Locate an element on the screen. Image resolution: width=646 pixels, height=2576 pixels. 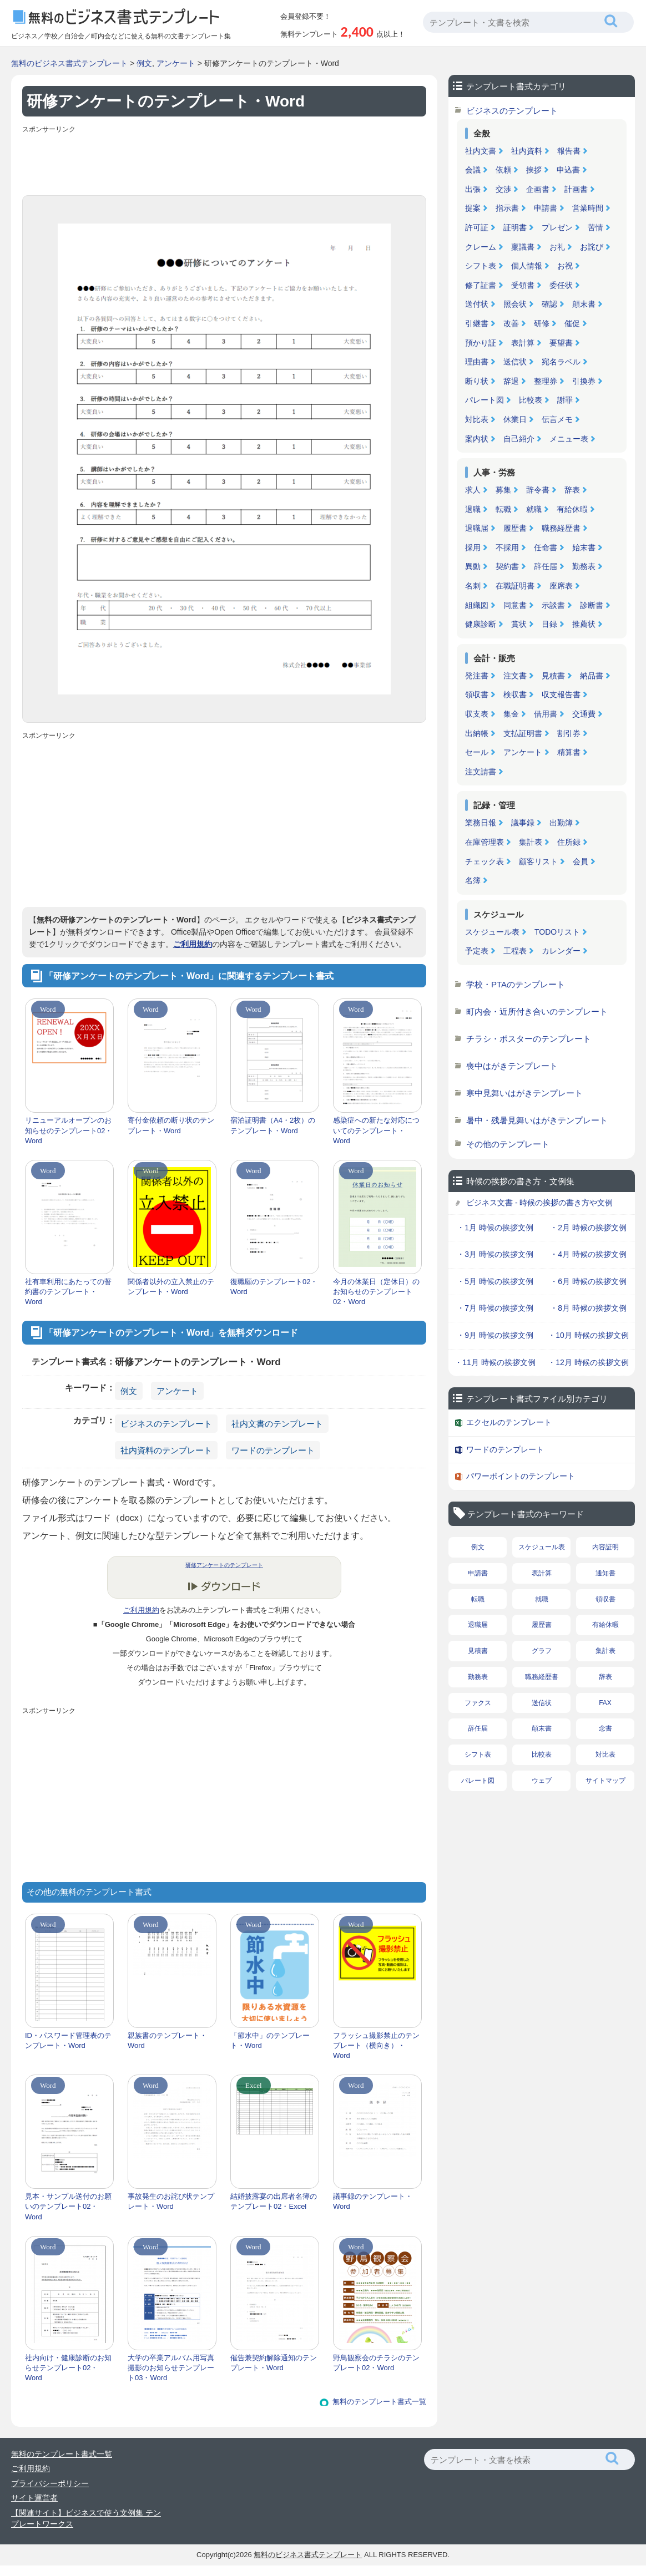
断り状 is located at coordinates (476, 381).